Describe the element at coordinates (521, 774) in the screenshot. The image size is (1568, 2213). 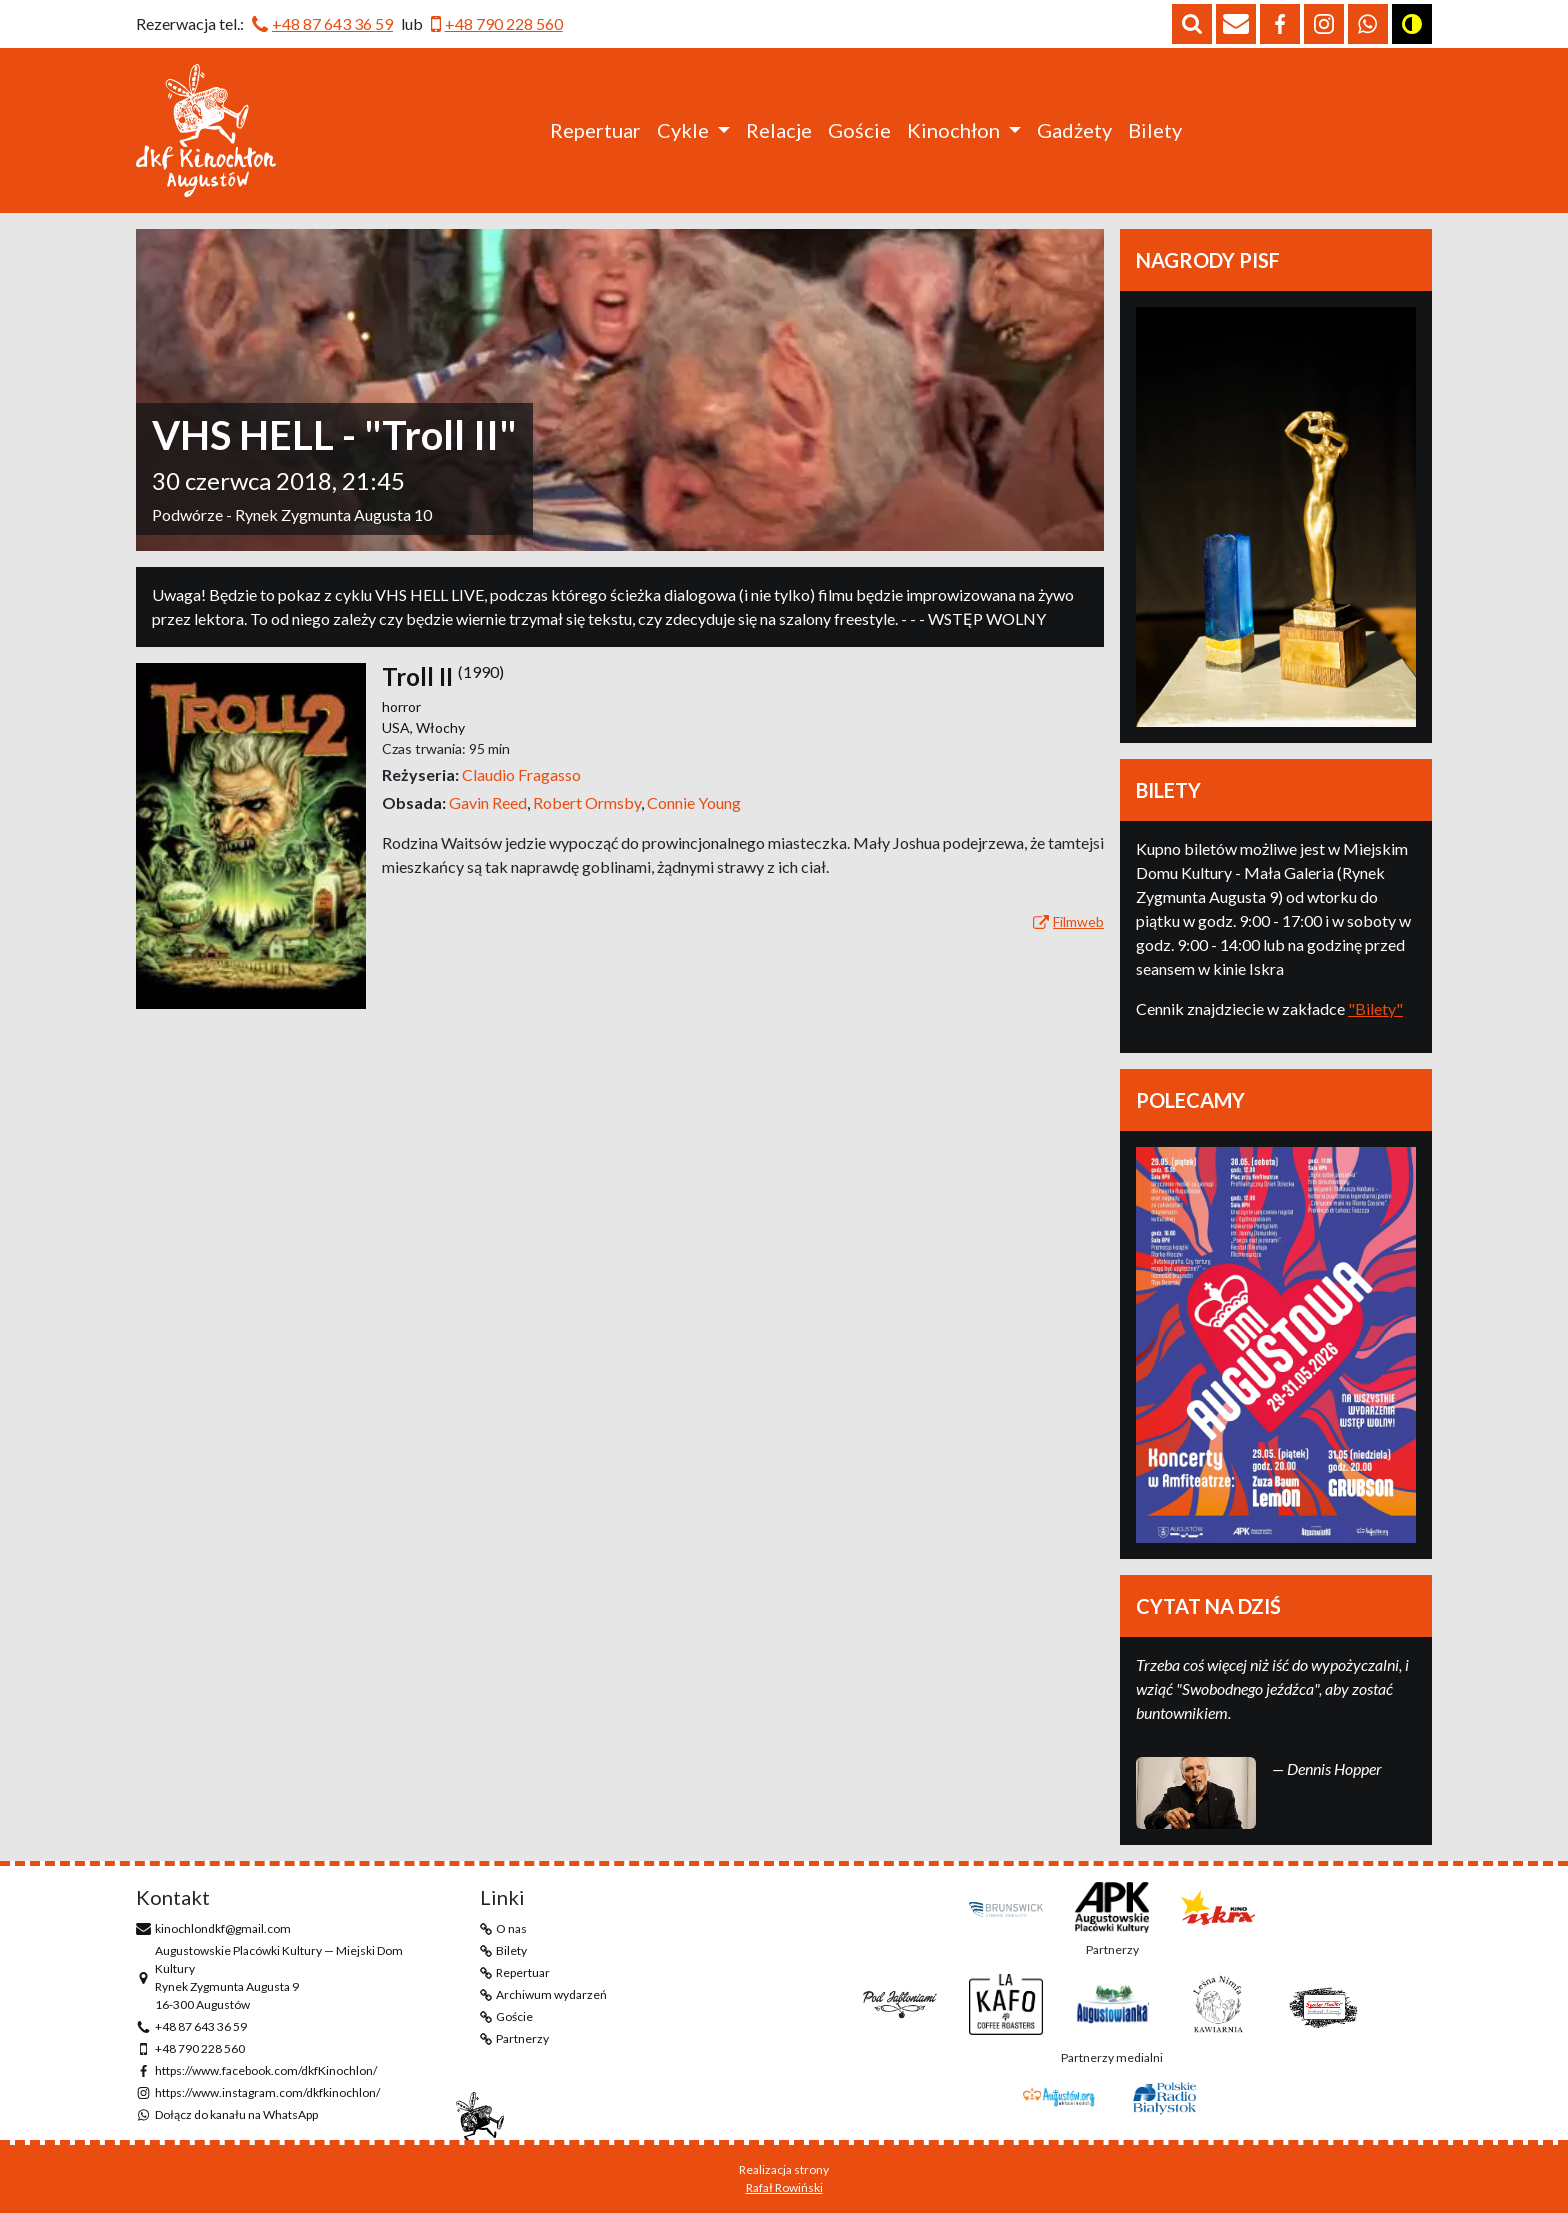
I see `Claudio Fragasso` at that location.